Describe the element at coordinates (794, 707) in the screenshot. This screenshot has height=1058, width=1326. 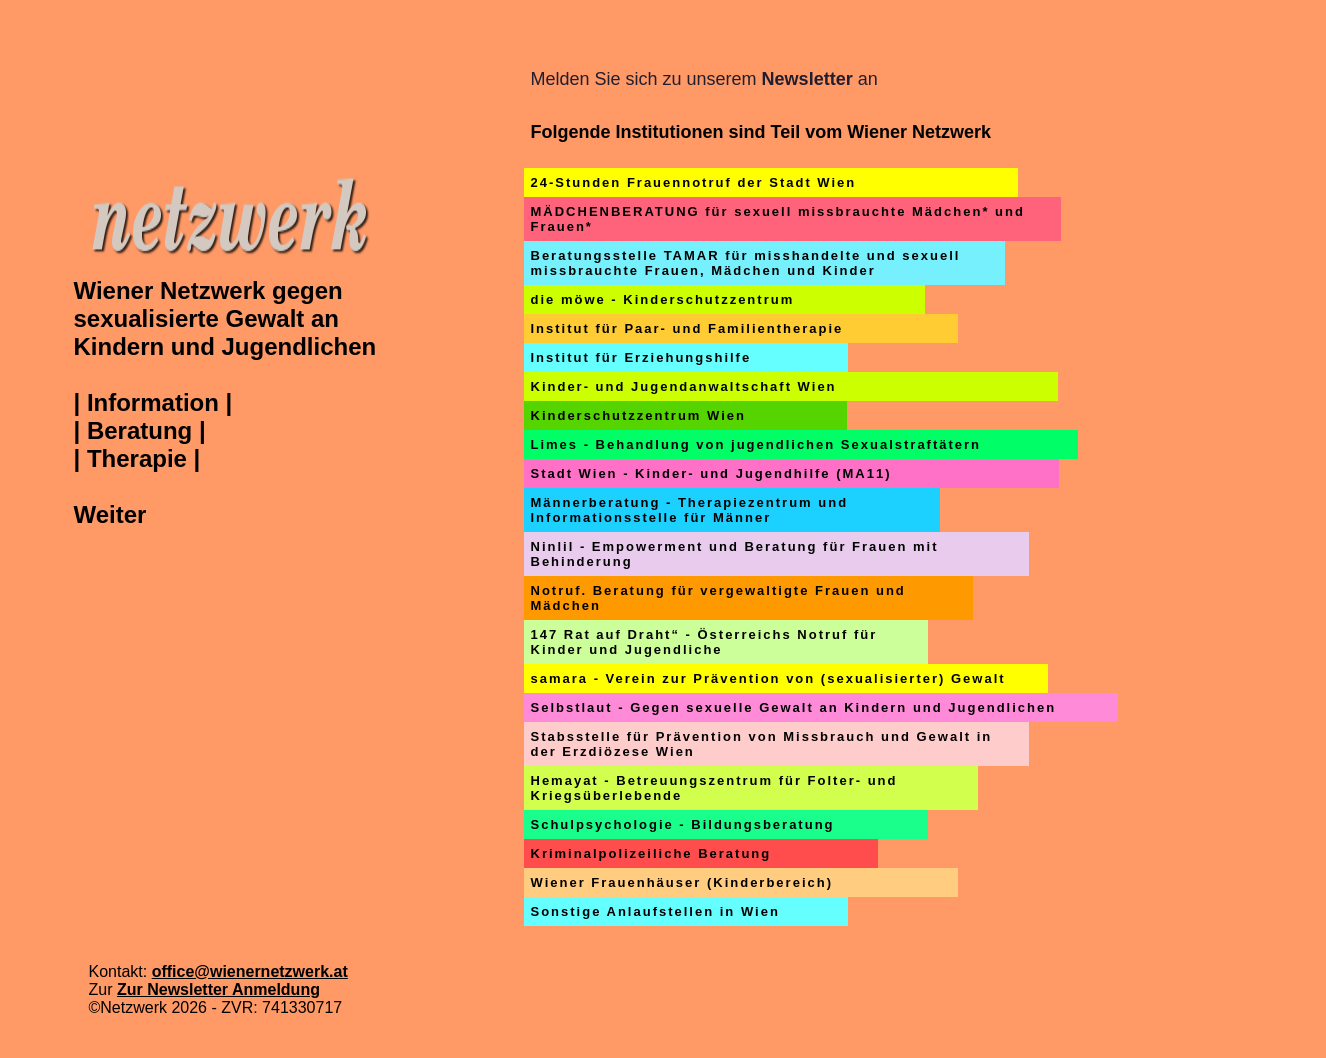
I see `Selbstlaut - Gegen sexuelle Gewalt an Kindern und Jugendlichen` at that location.